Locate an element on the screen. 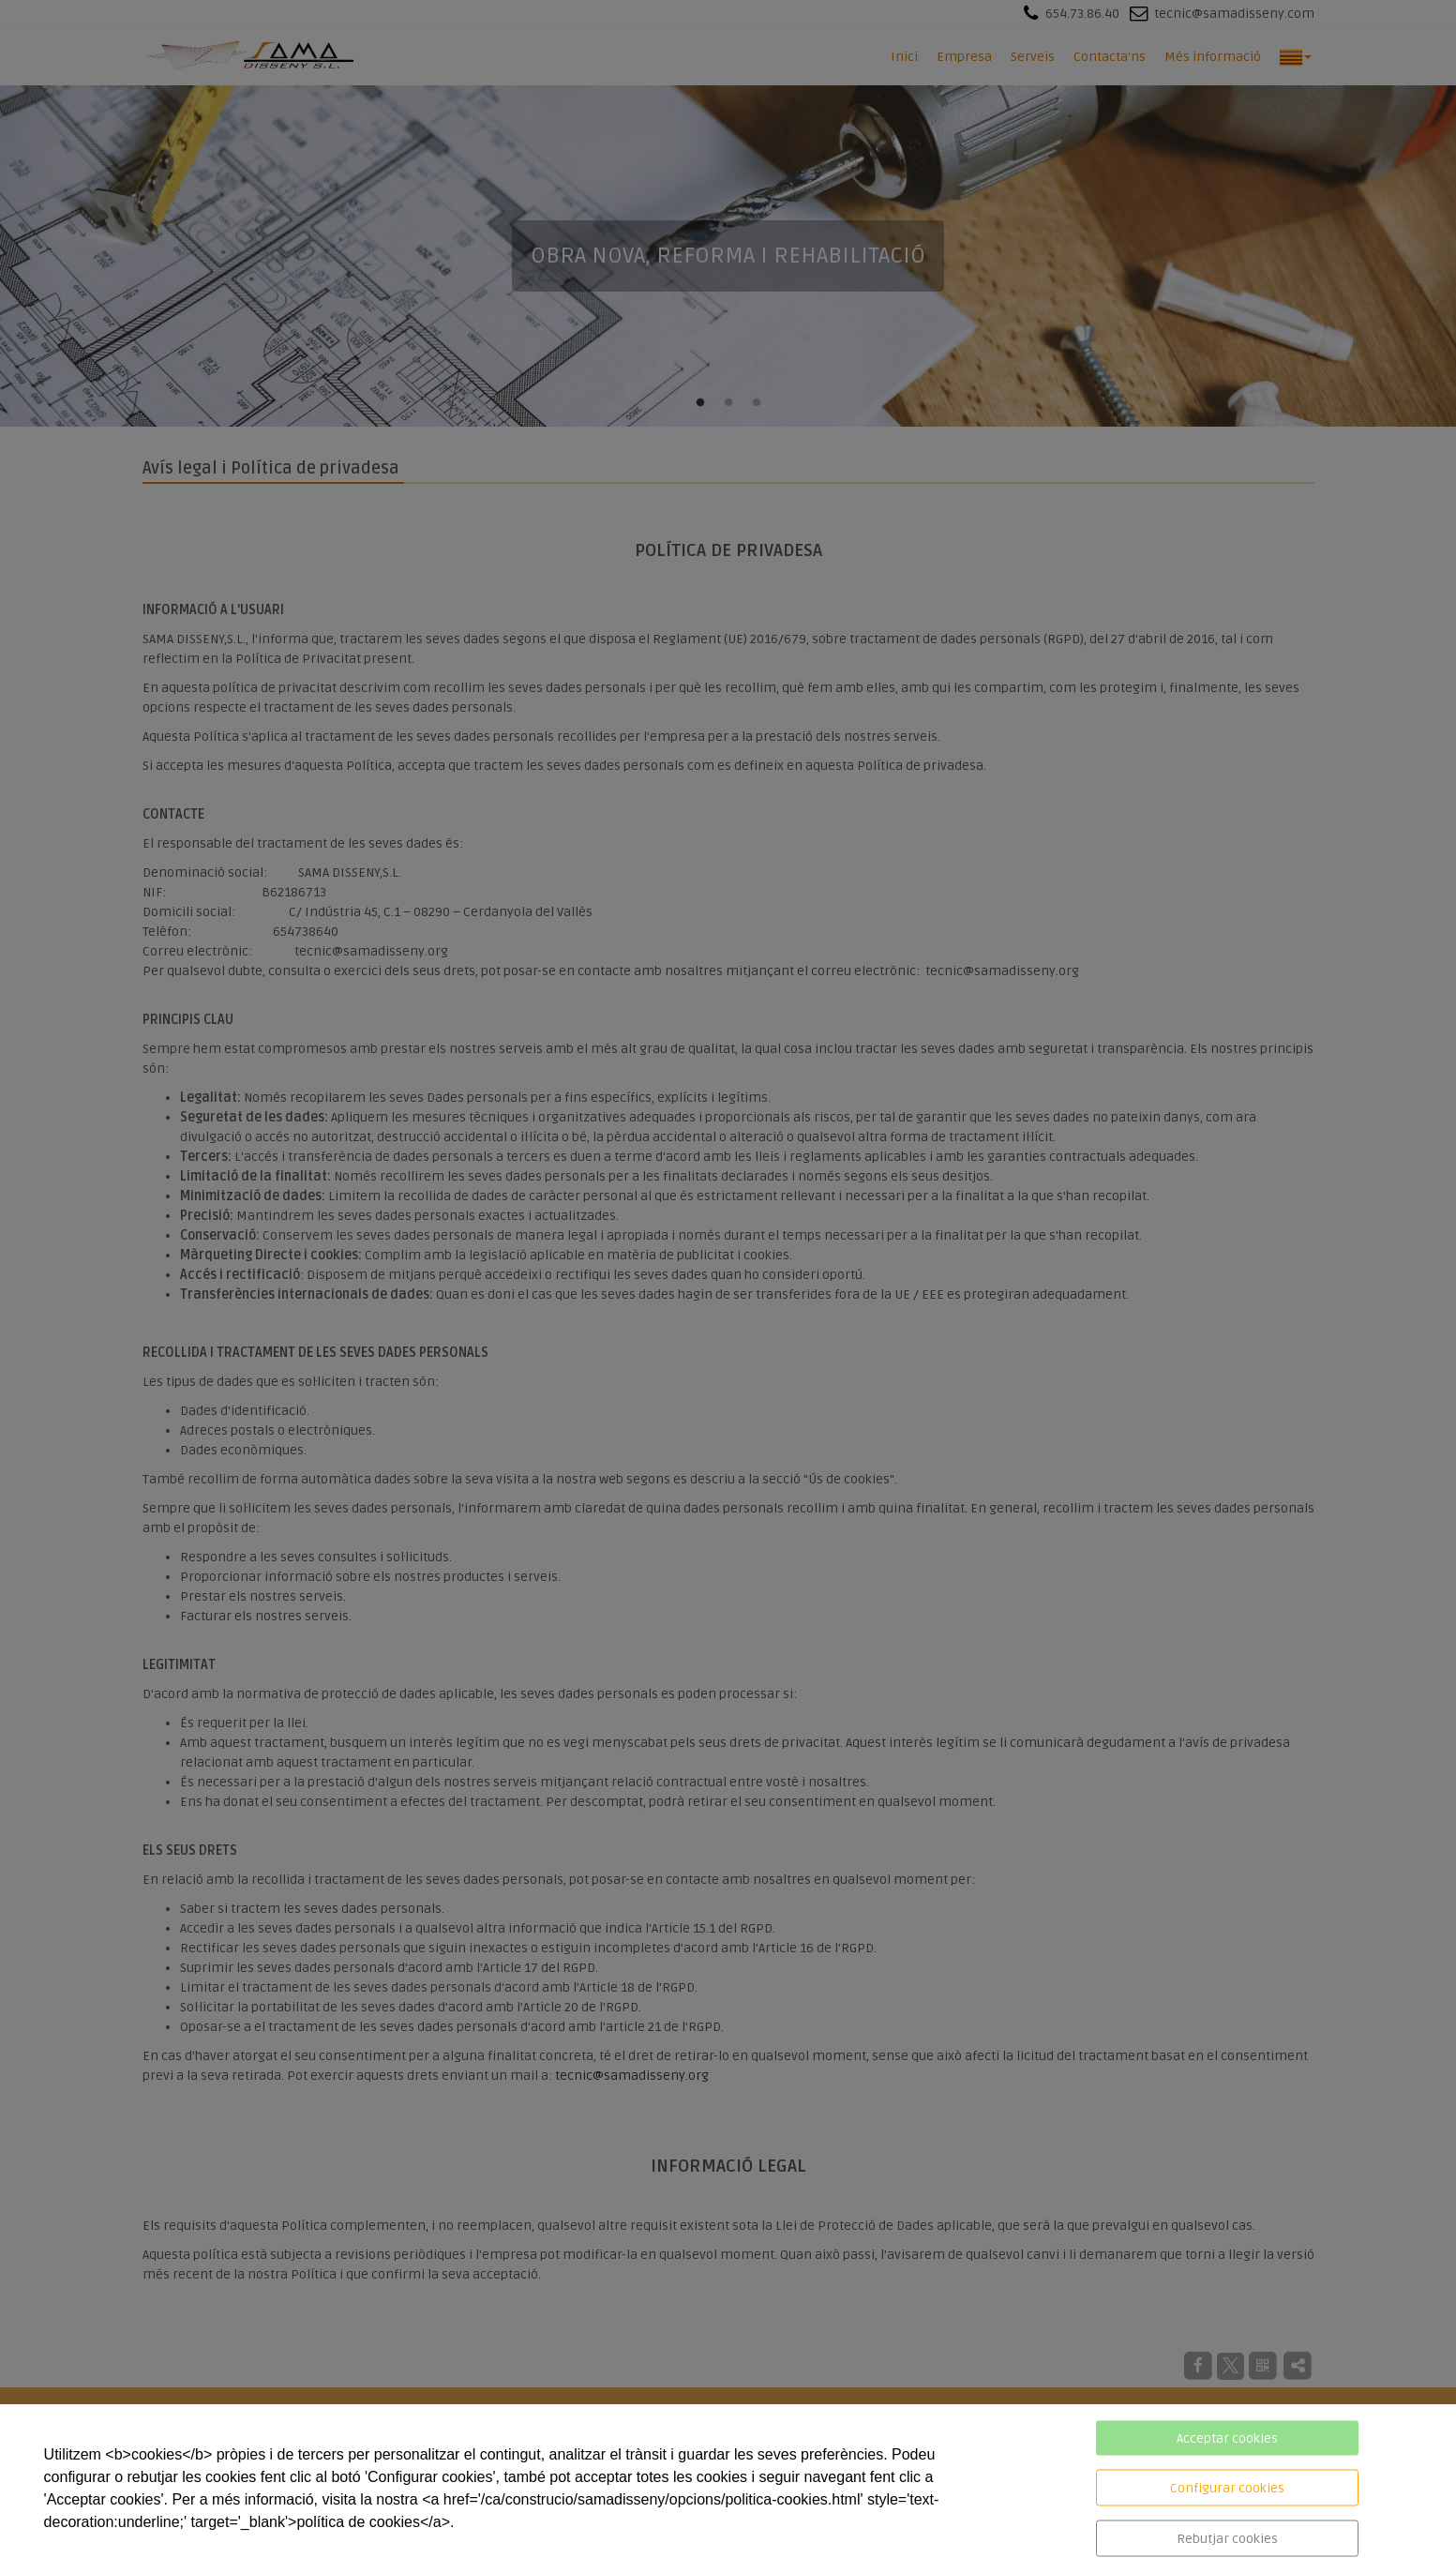  Acceptar cookies is located at coordinates (1227, 2438).